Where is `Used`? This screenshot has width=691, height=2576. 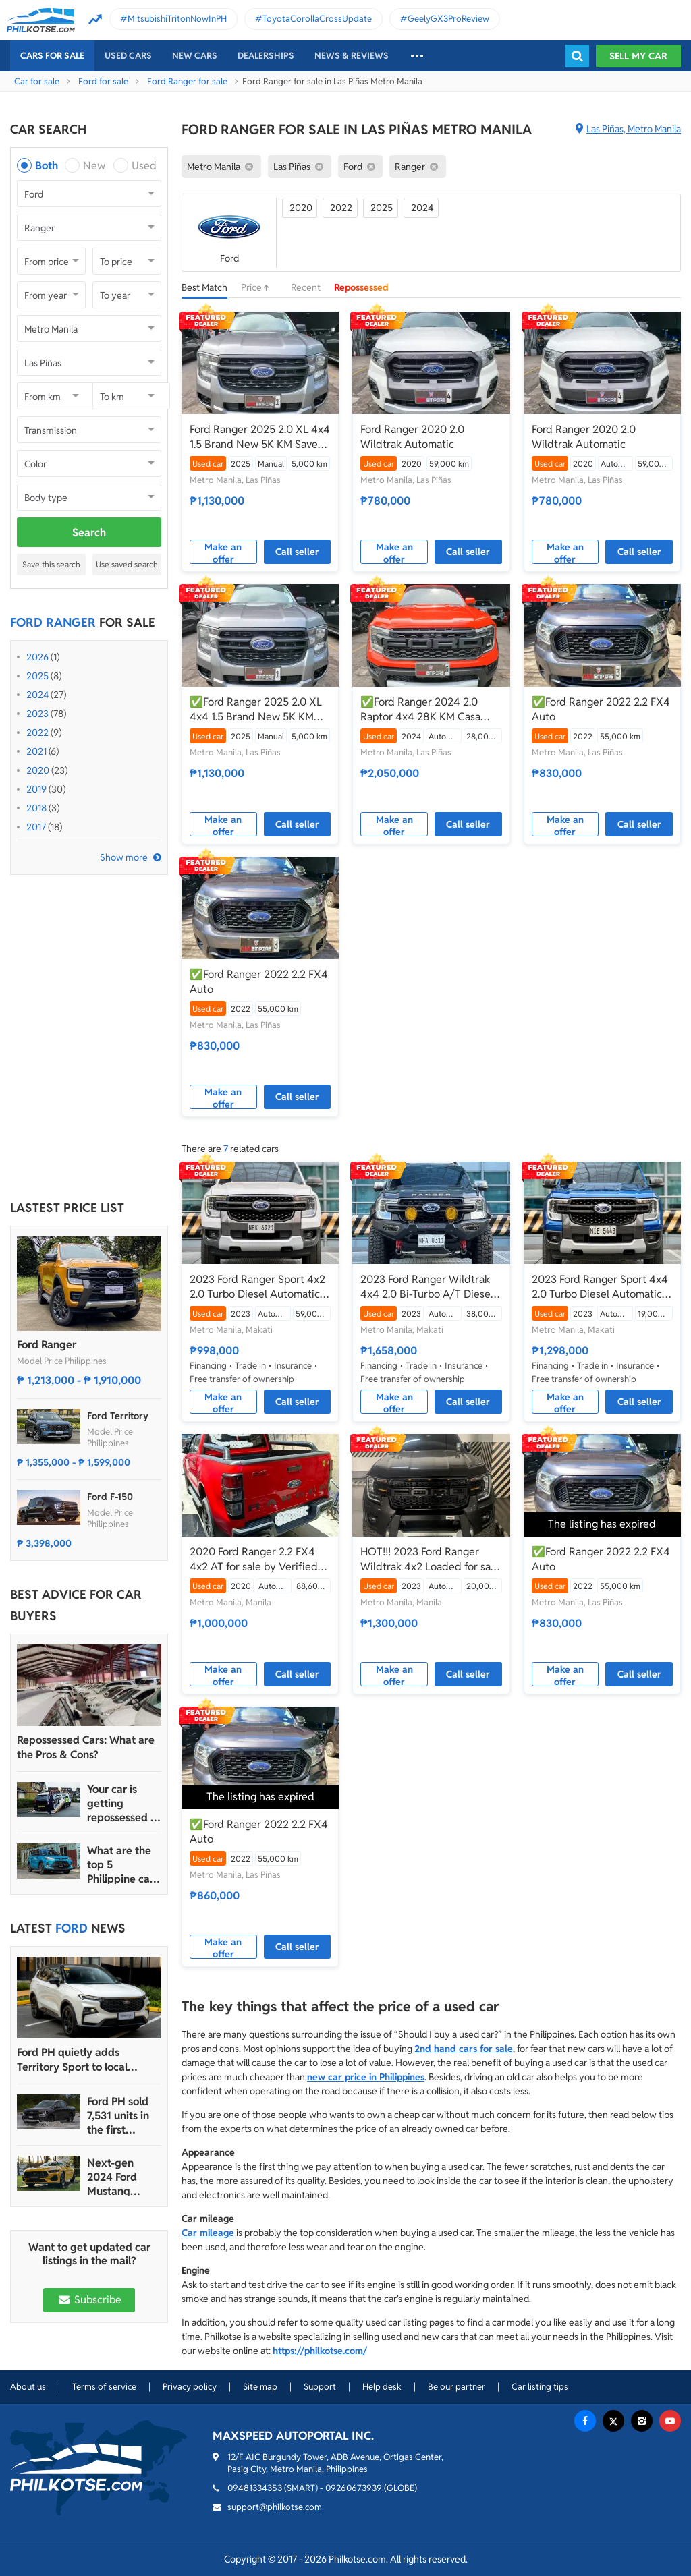 Used is located at coordinates (144, 166).